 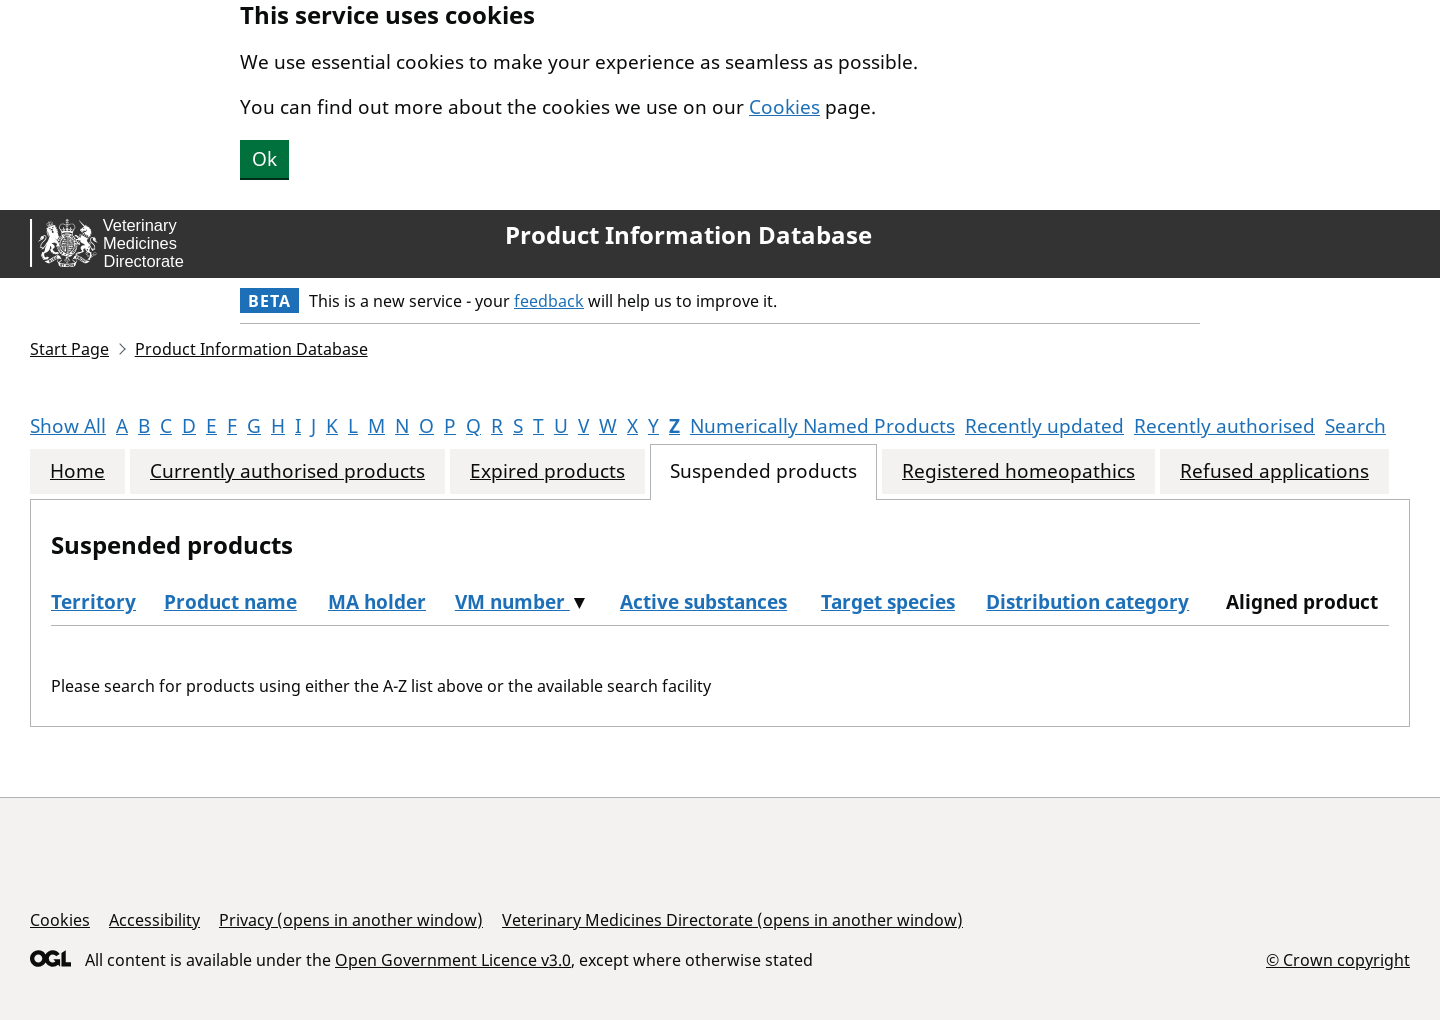 I want to click on Suspended products, so click(x=763, y=471).